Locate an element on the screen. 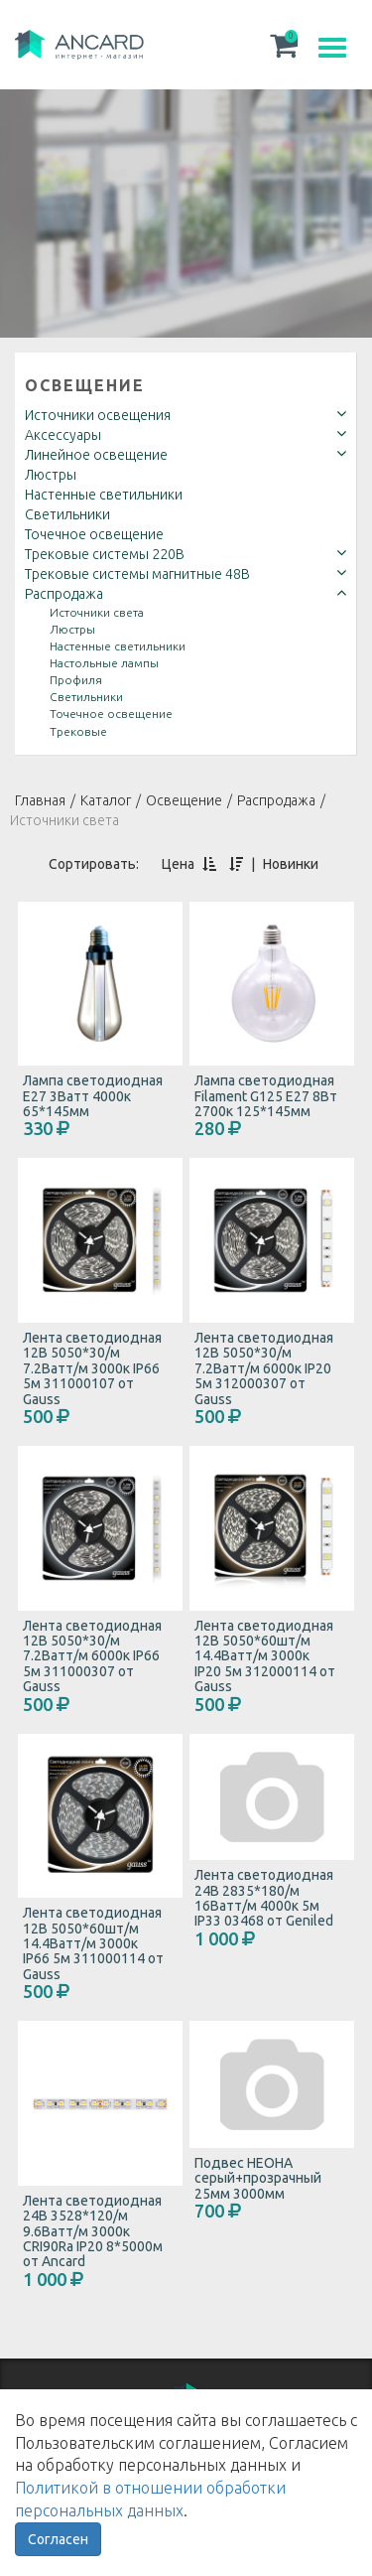  Распродажа is located at coordinates (64, 594).